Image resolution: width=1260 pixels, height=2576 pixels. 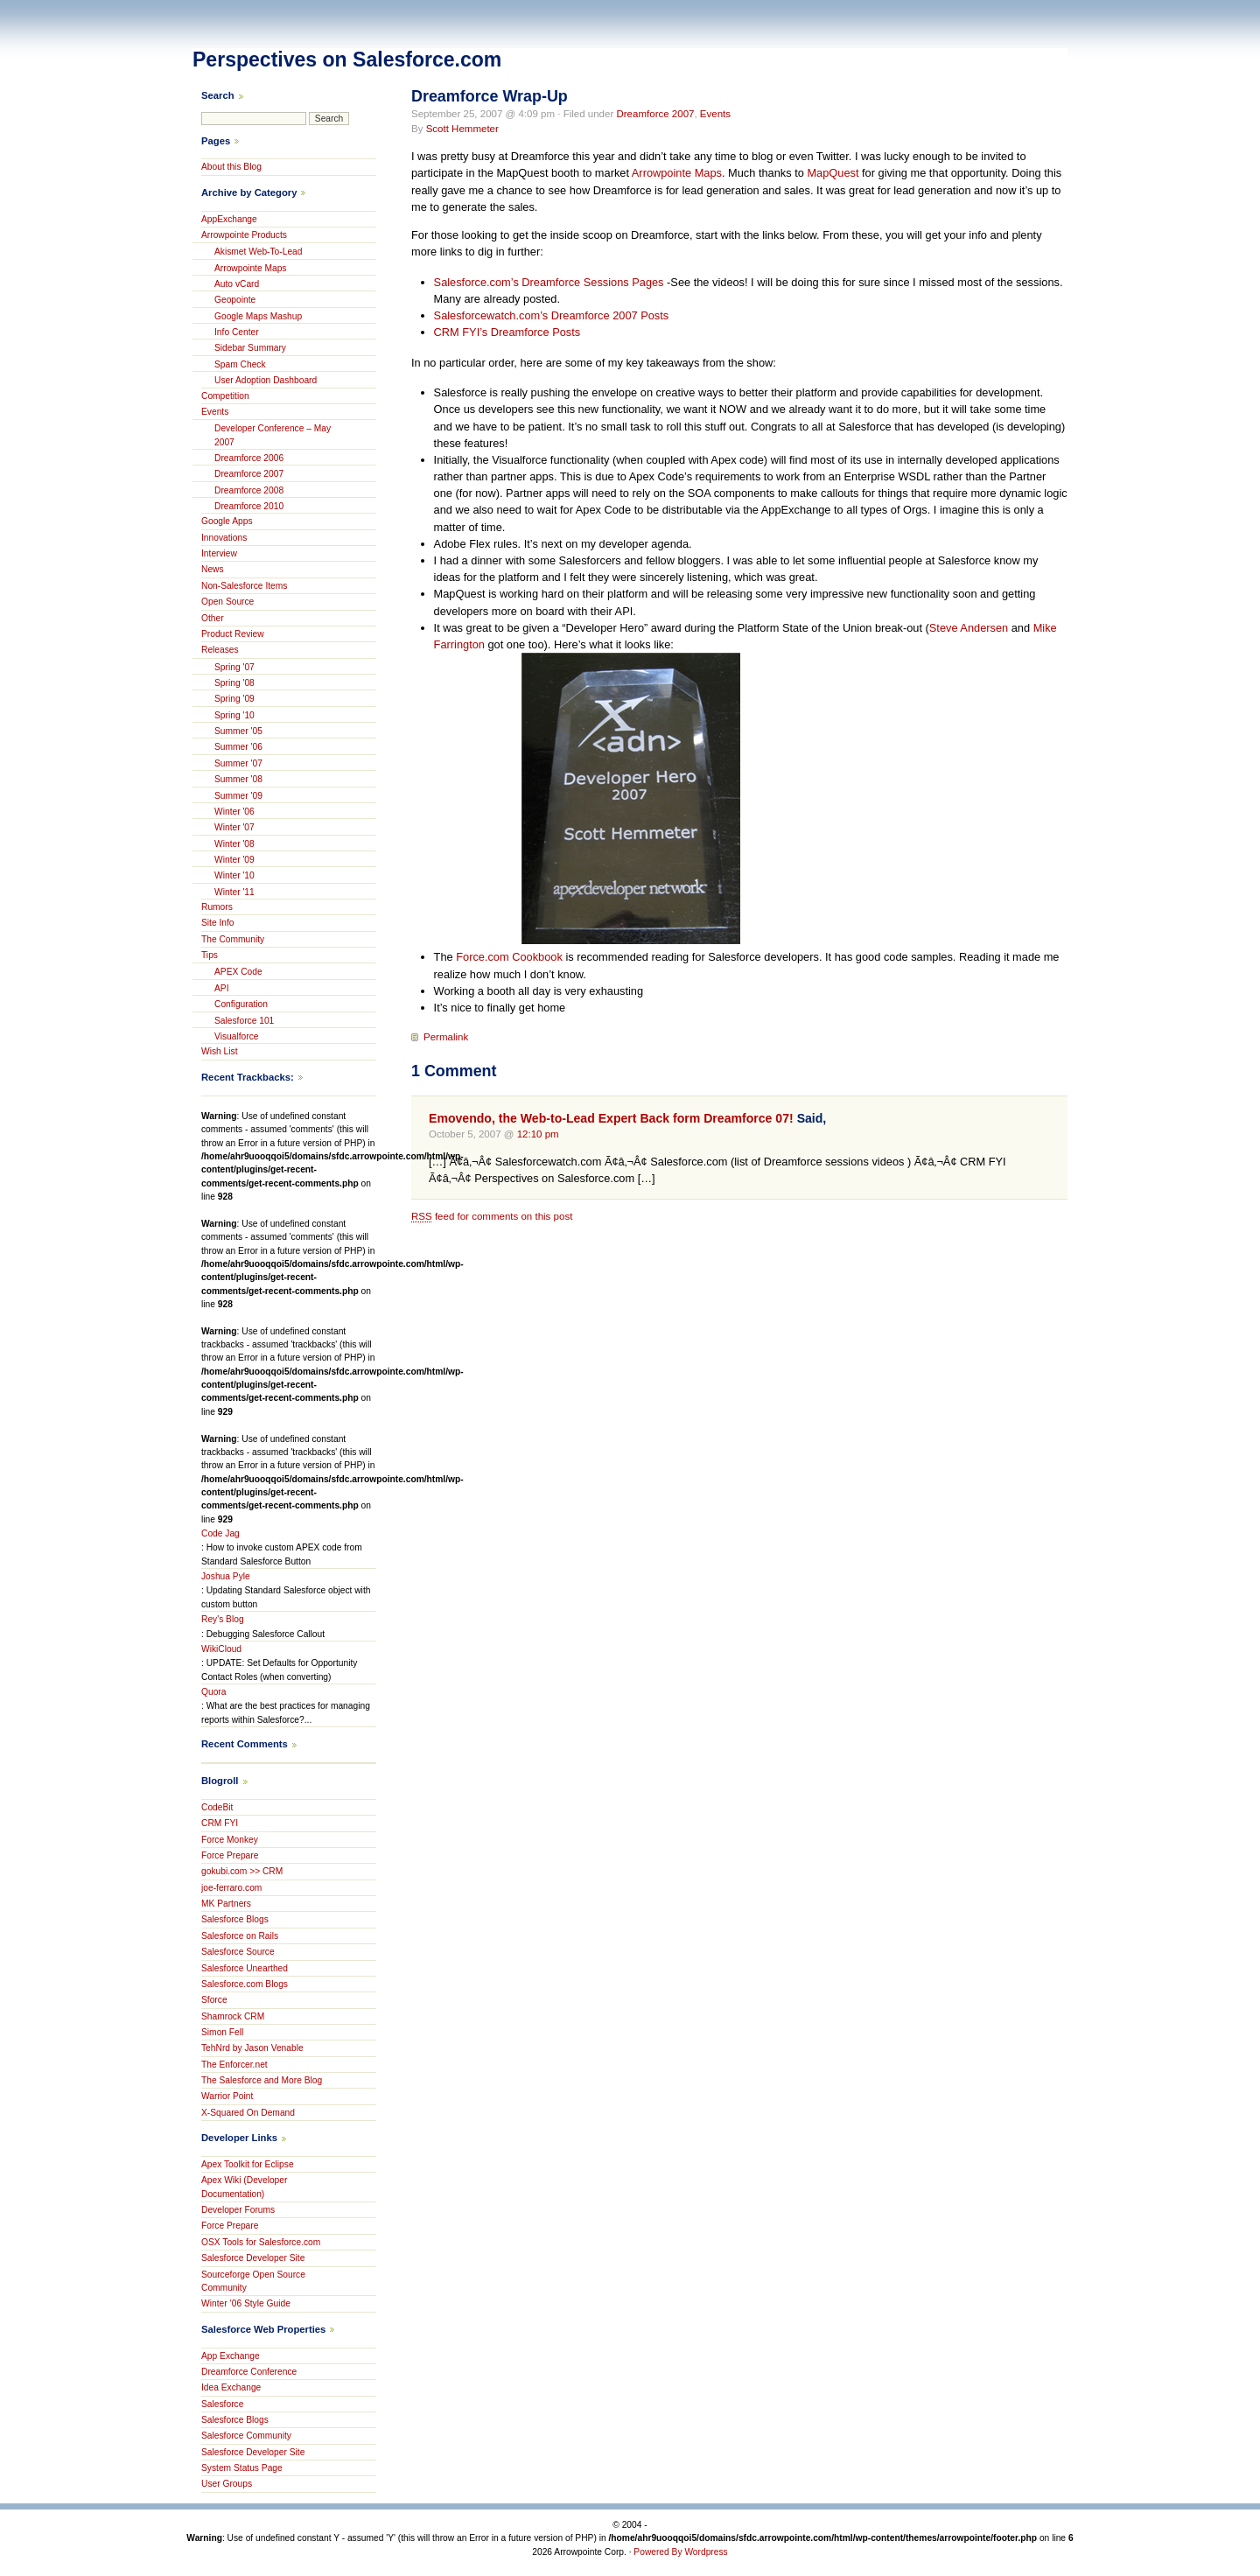 What do you see at coordinates (236, 1036) in the screenshot?
I see `Visualforce` at bounding box center [236, 1036].